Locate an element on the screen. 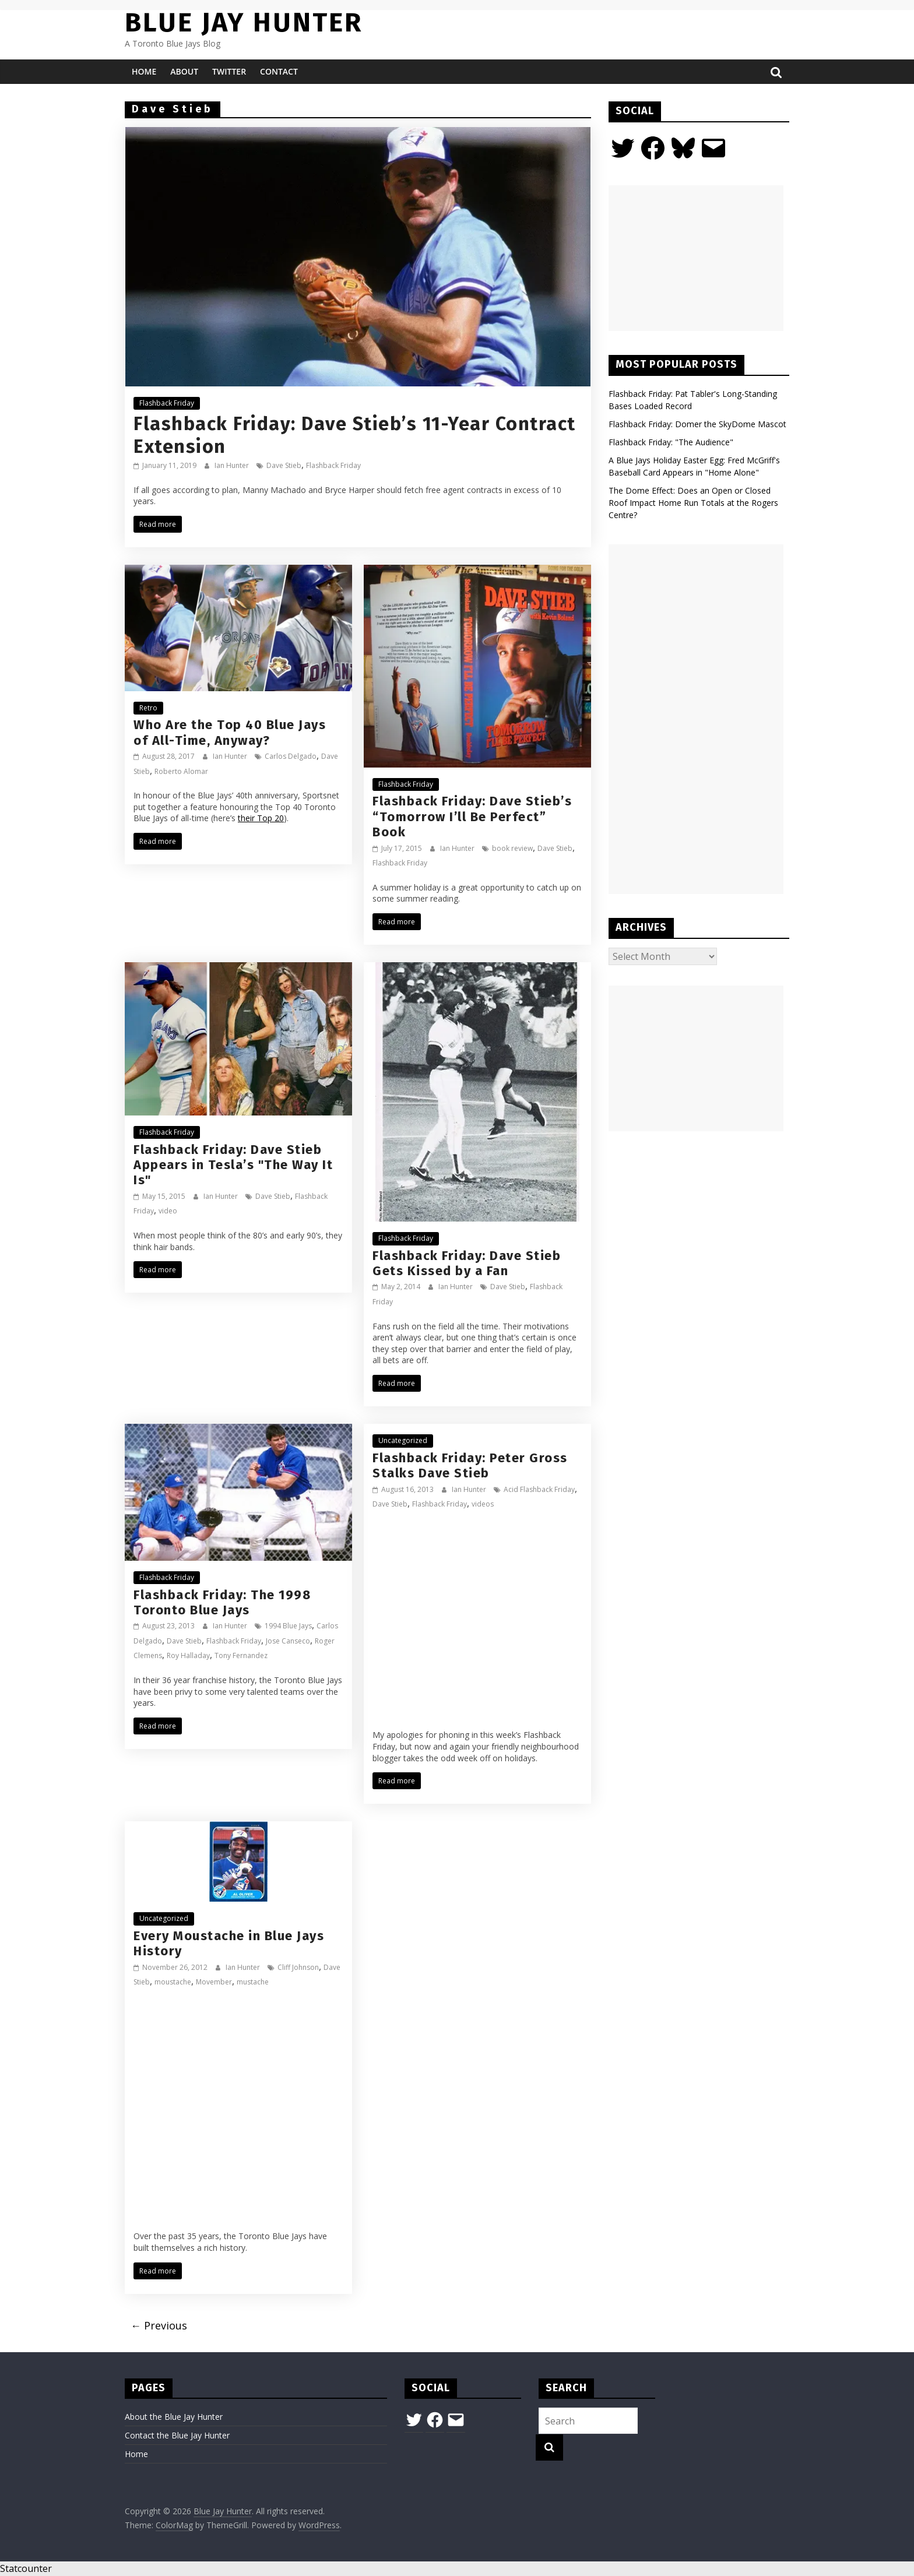 The height and width of the screenshot is (2576, 914). Ian Hunter is located at coordinates (233, 465).